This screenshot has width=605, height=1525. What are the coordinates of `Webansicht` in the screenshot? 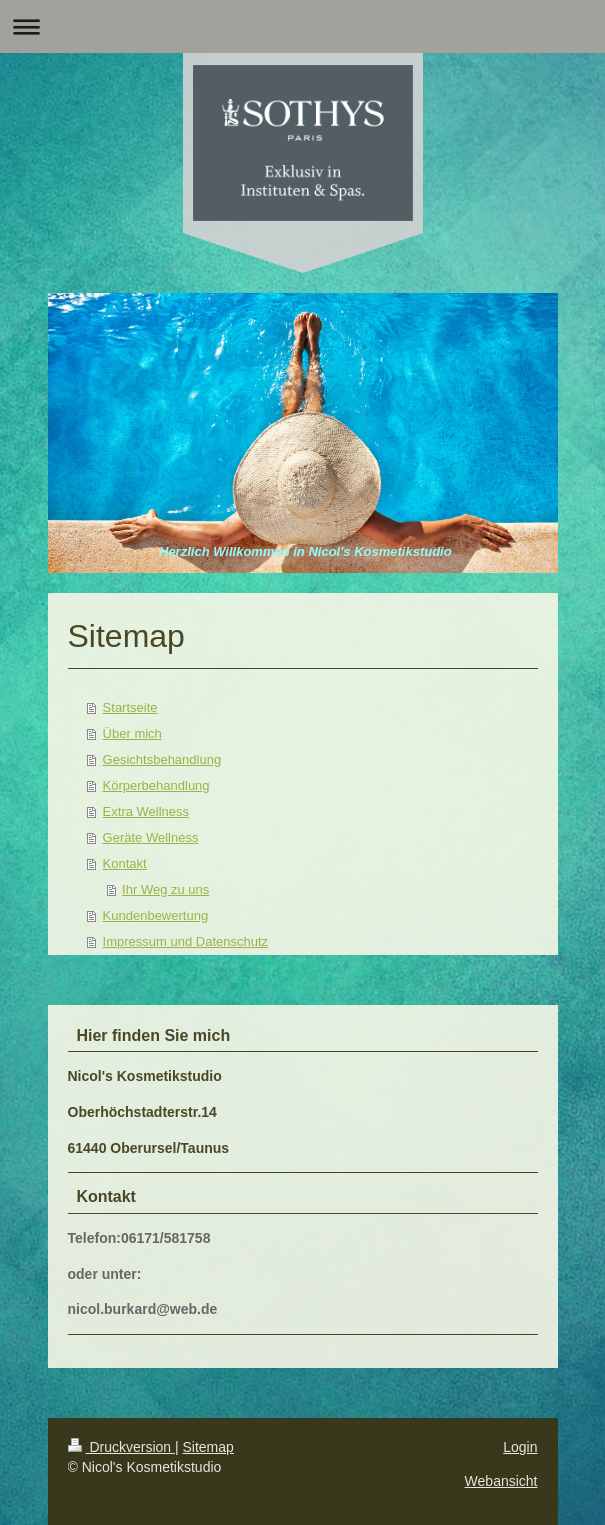 It's located at (501, 1481).